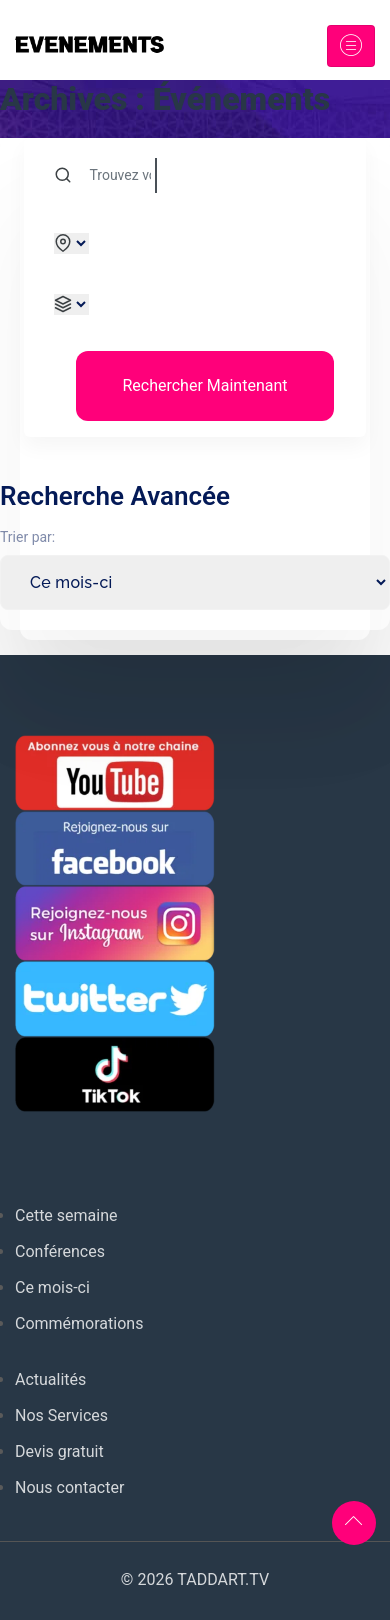 The image size is (390, 1620). What do you see at coordinates (50, 1379) in the screenshot?
I see `Actualités` at bounding box center [50, 1379].